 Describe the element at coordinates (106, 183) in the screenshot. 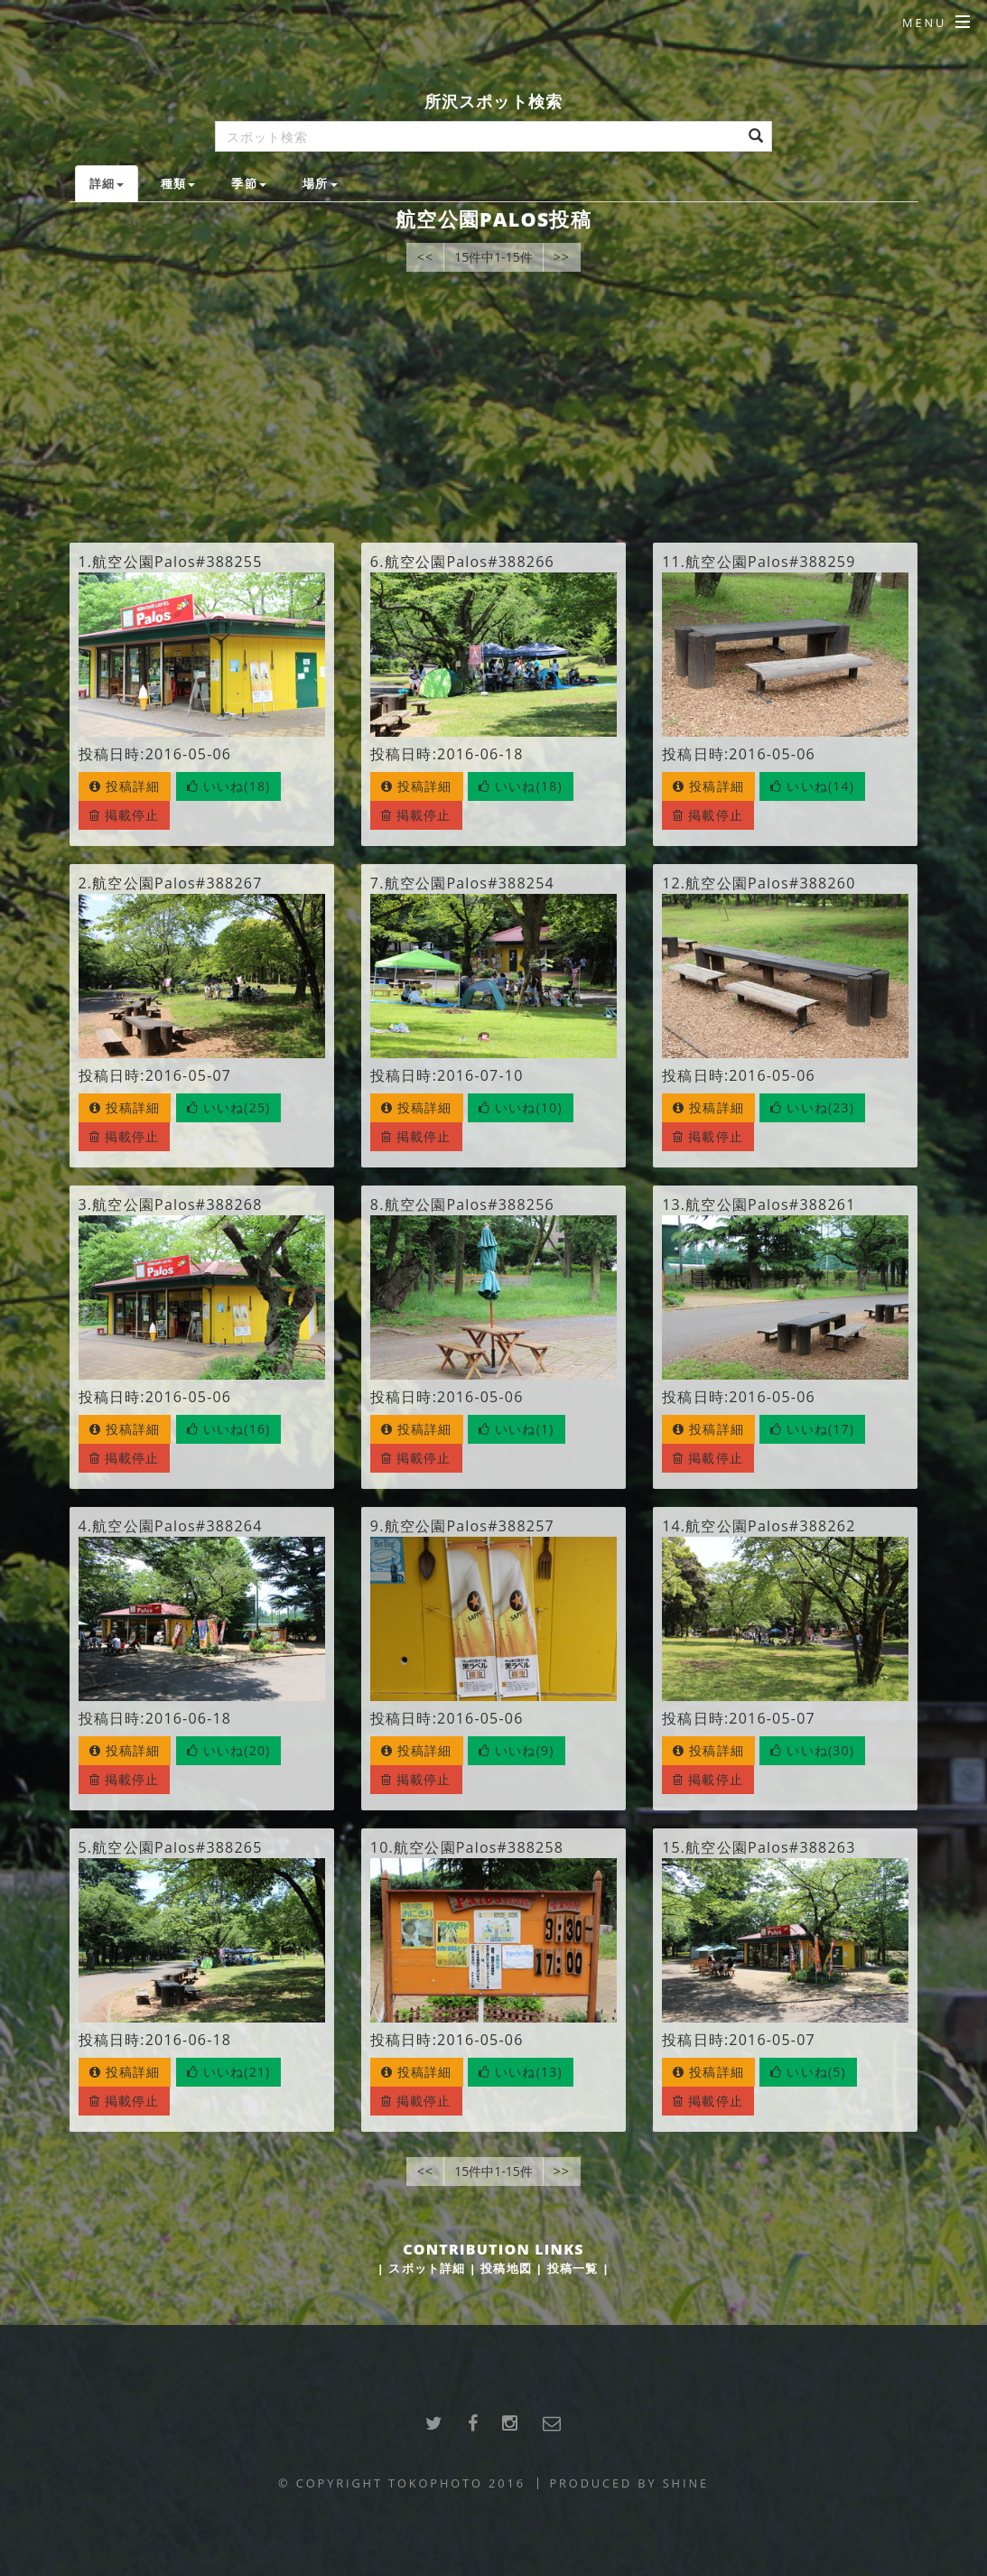

I see `詳細` at that location.